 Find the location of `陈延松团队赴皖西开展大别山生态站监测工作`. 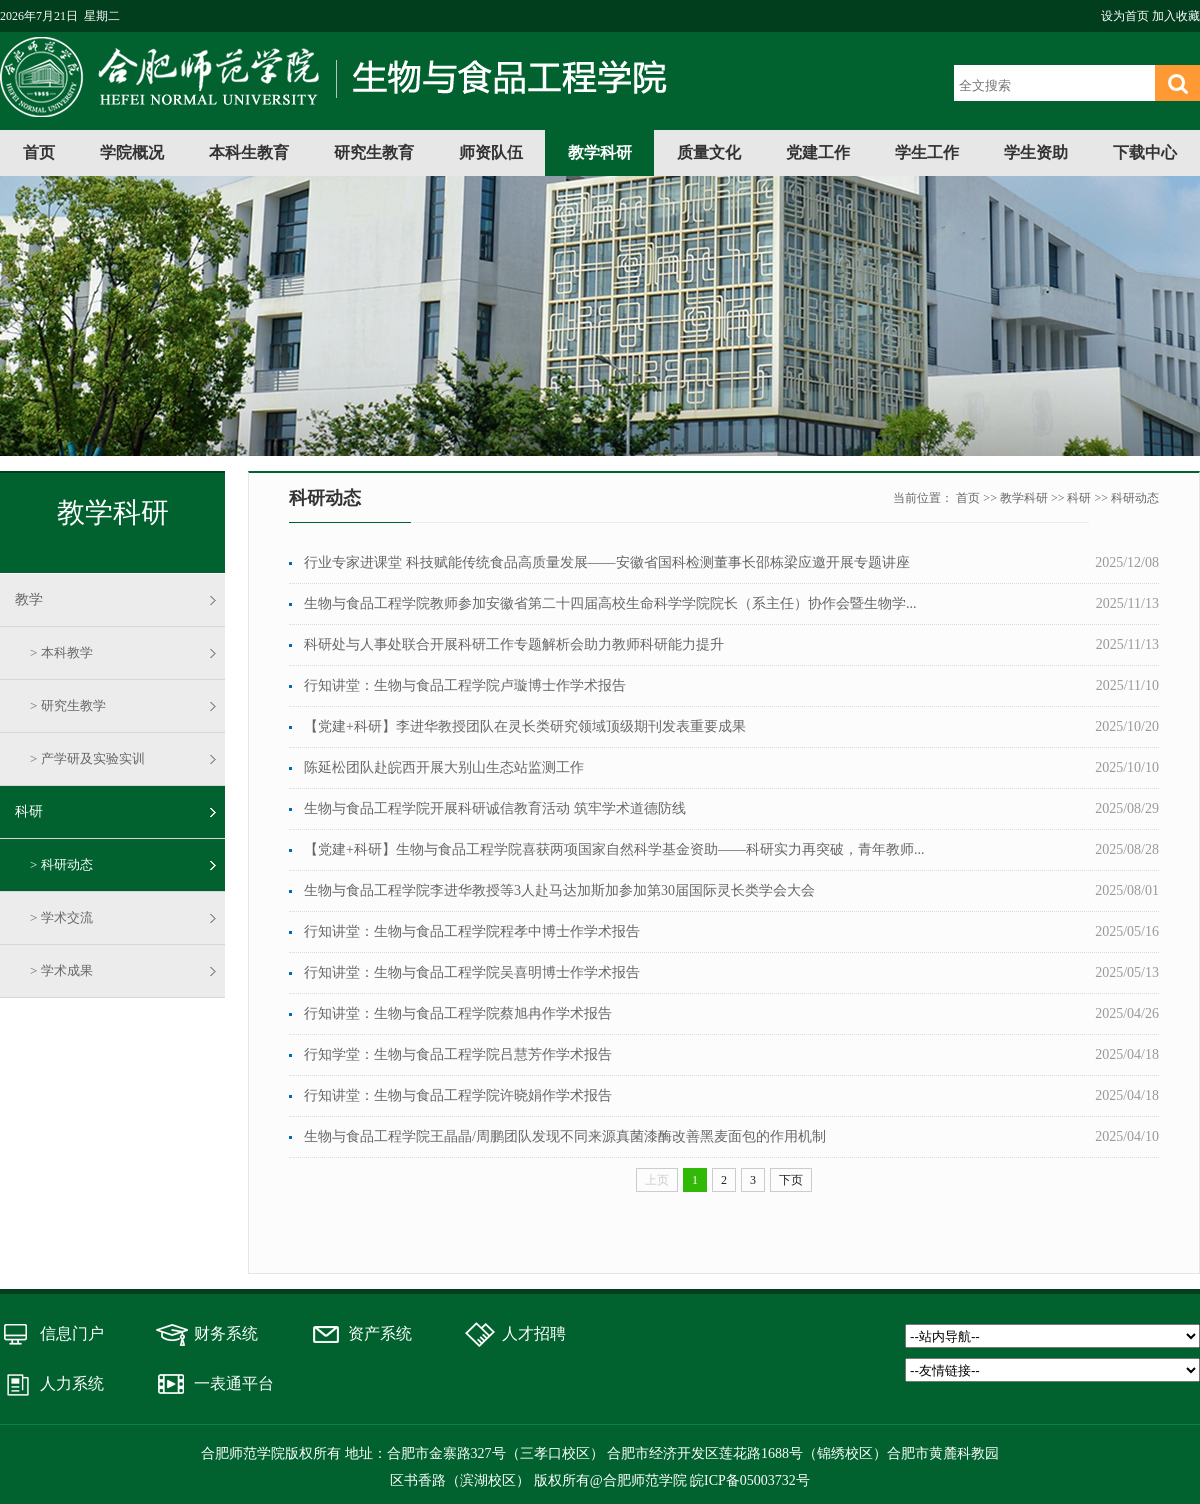

陈延松团队赴皖西开展大别山生态站监测工作 is located at coordinates (444, 767).